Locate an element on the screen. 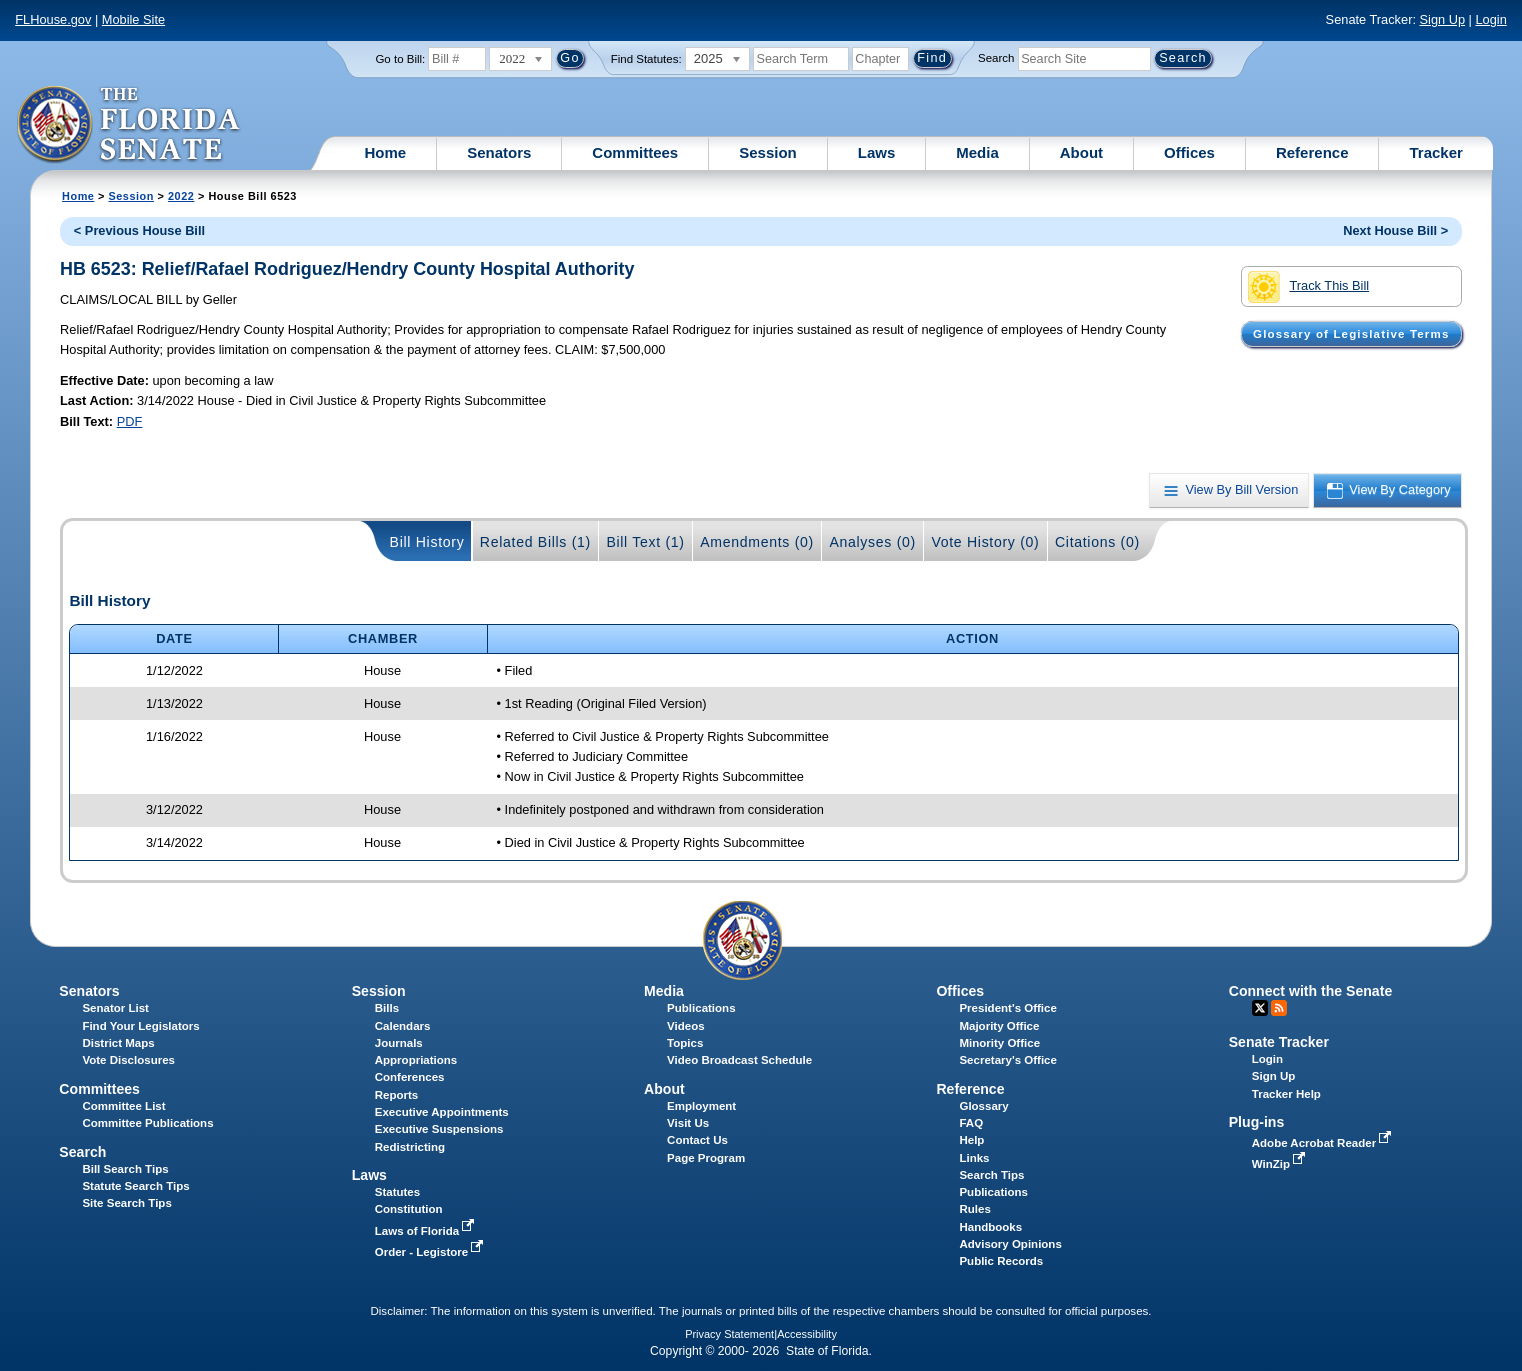 This screenshot has height=1371, width=1522. [The Florida Senate Logo] is located at coordinates (129, 125).